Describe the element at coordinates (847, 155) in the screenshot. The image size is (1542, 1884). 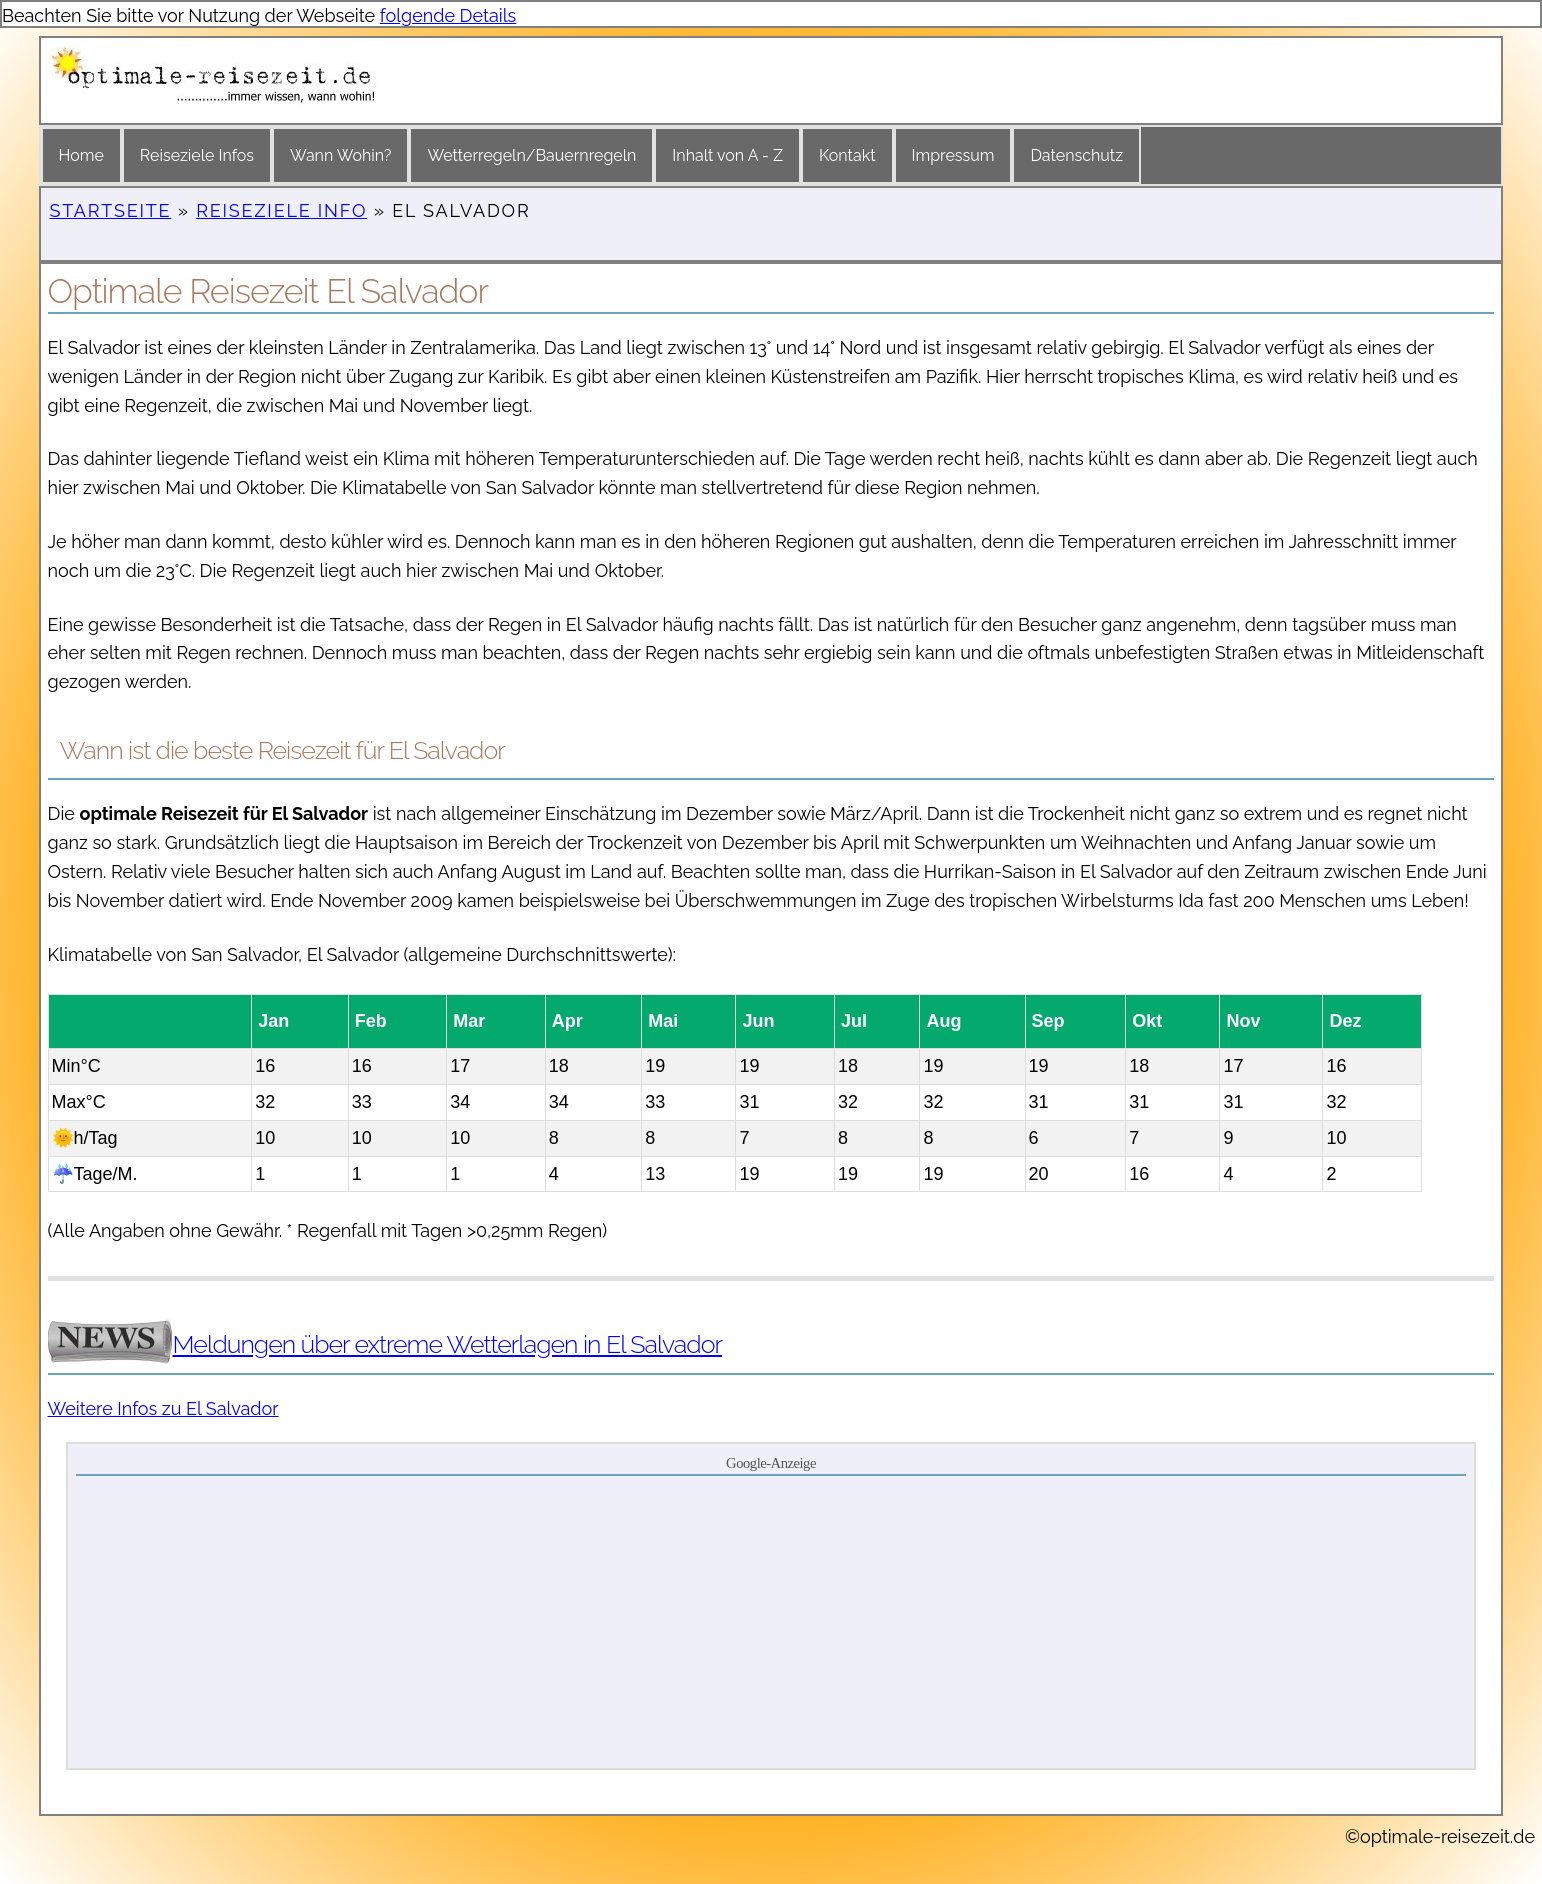
I see `Kontakt` at that location.